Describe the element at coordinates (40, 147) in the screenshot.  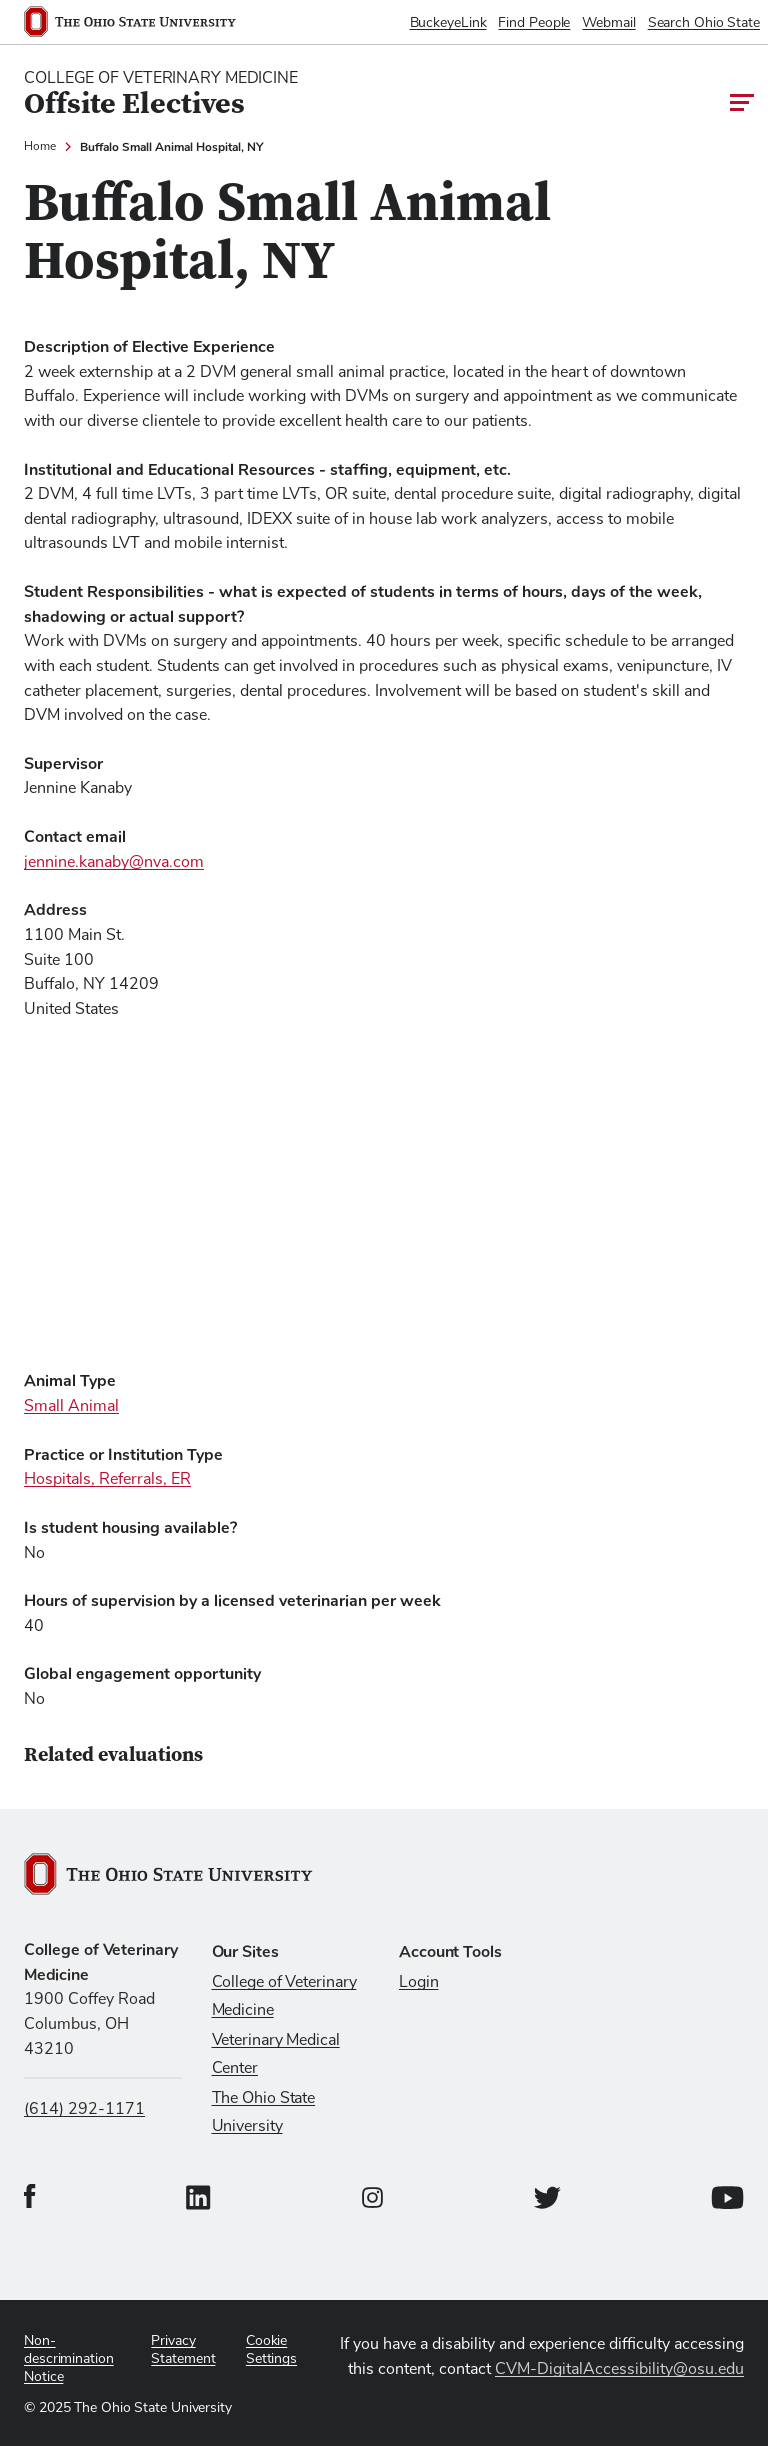
I see `Home` at that location.